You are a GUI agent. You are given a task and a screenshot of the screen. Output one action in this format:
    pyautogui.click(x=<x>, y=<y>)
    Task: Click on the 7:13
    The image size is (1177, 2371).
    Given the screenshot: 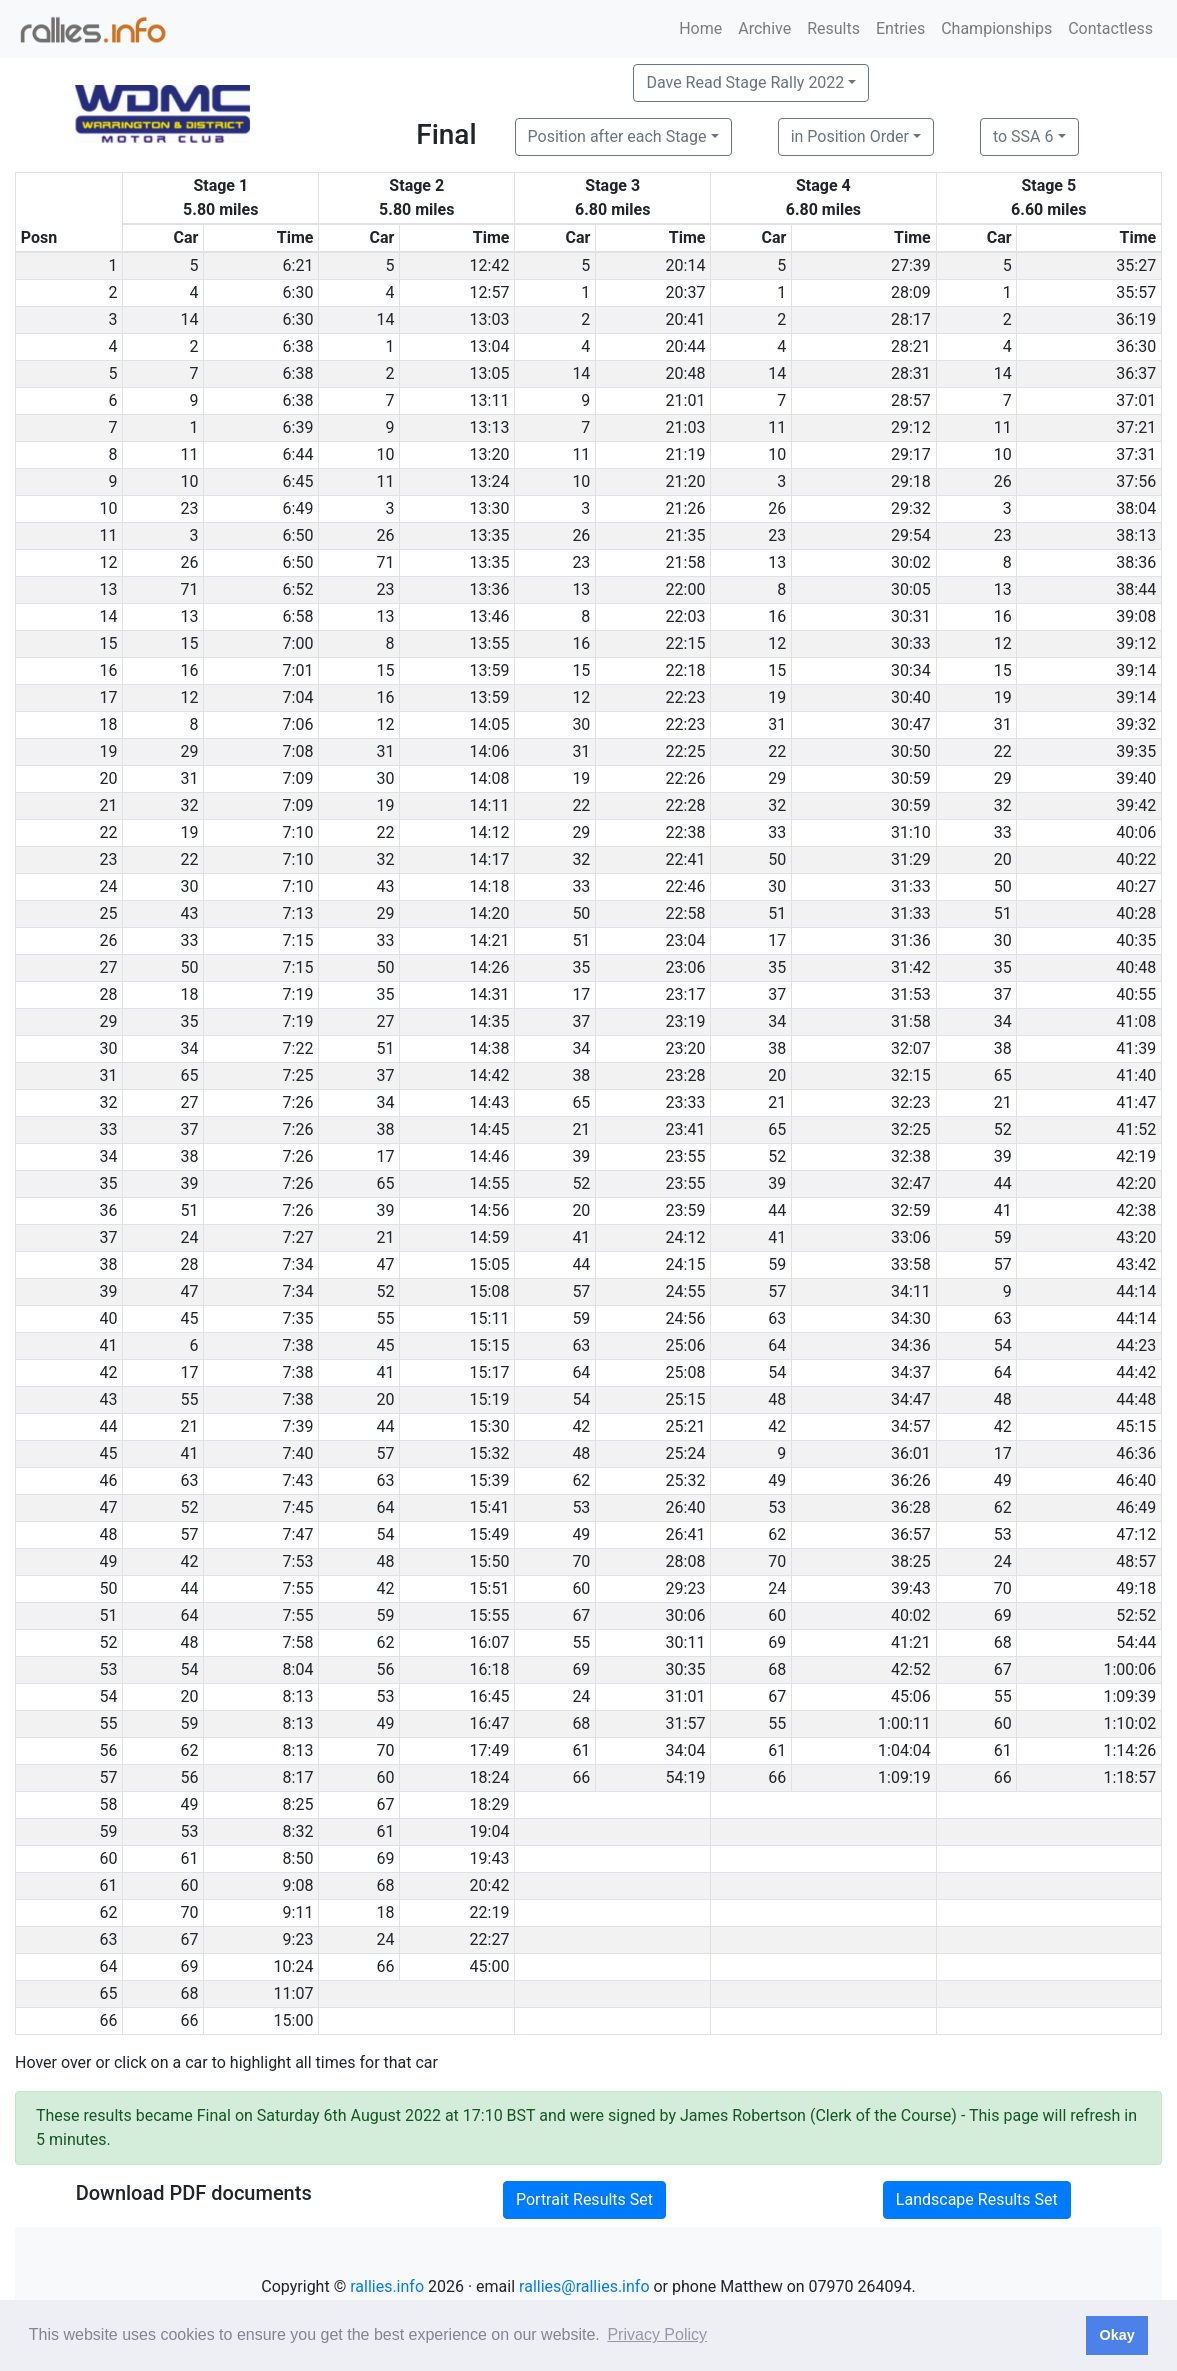 What is the action you would take?
    pyautogui.click(x=298, y=913)
    